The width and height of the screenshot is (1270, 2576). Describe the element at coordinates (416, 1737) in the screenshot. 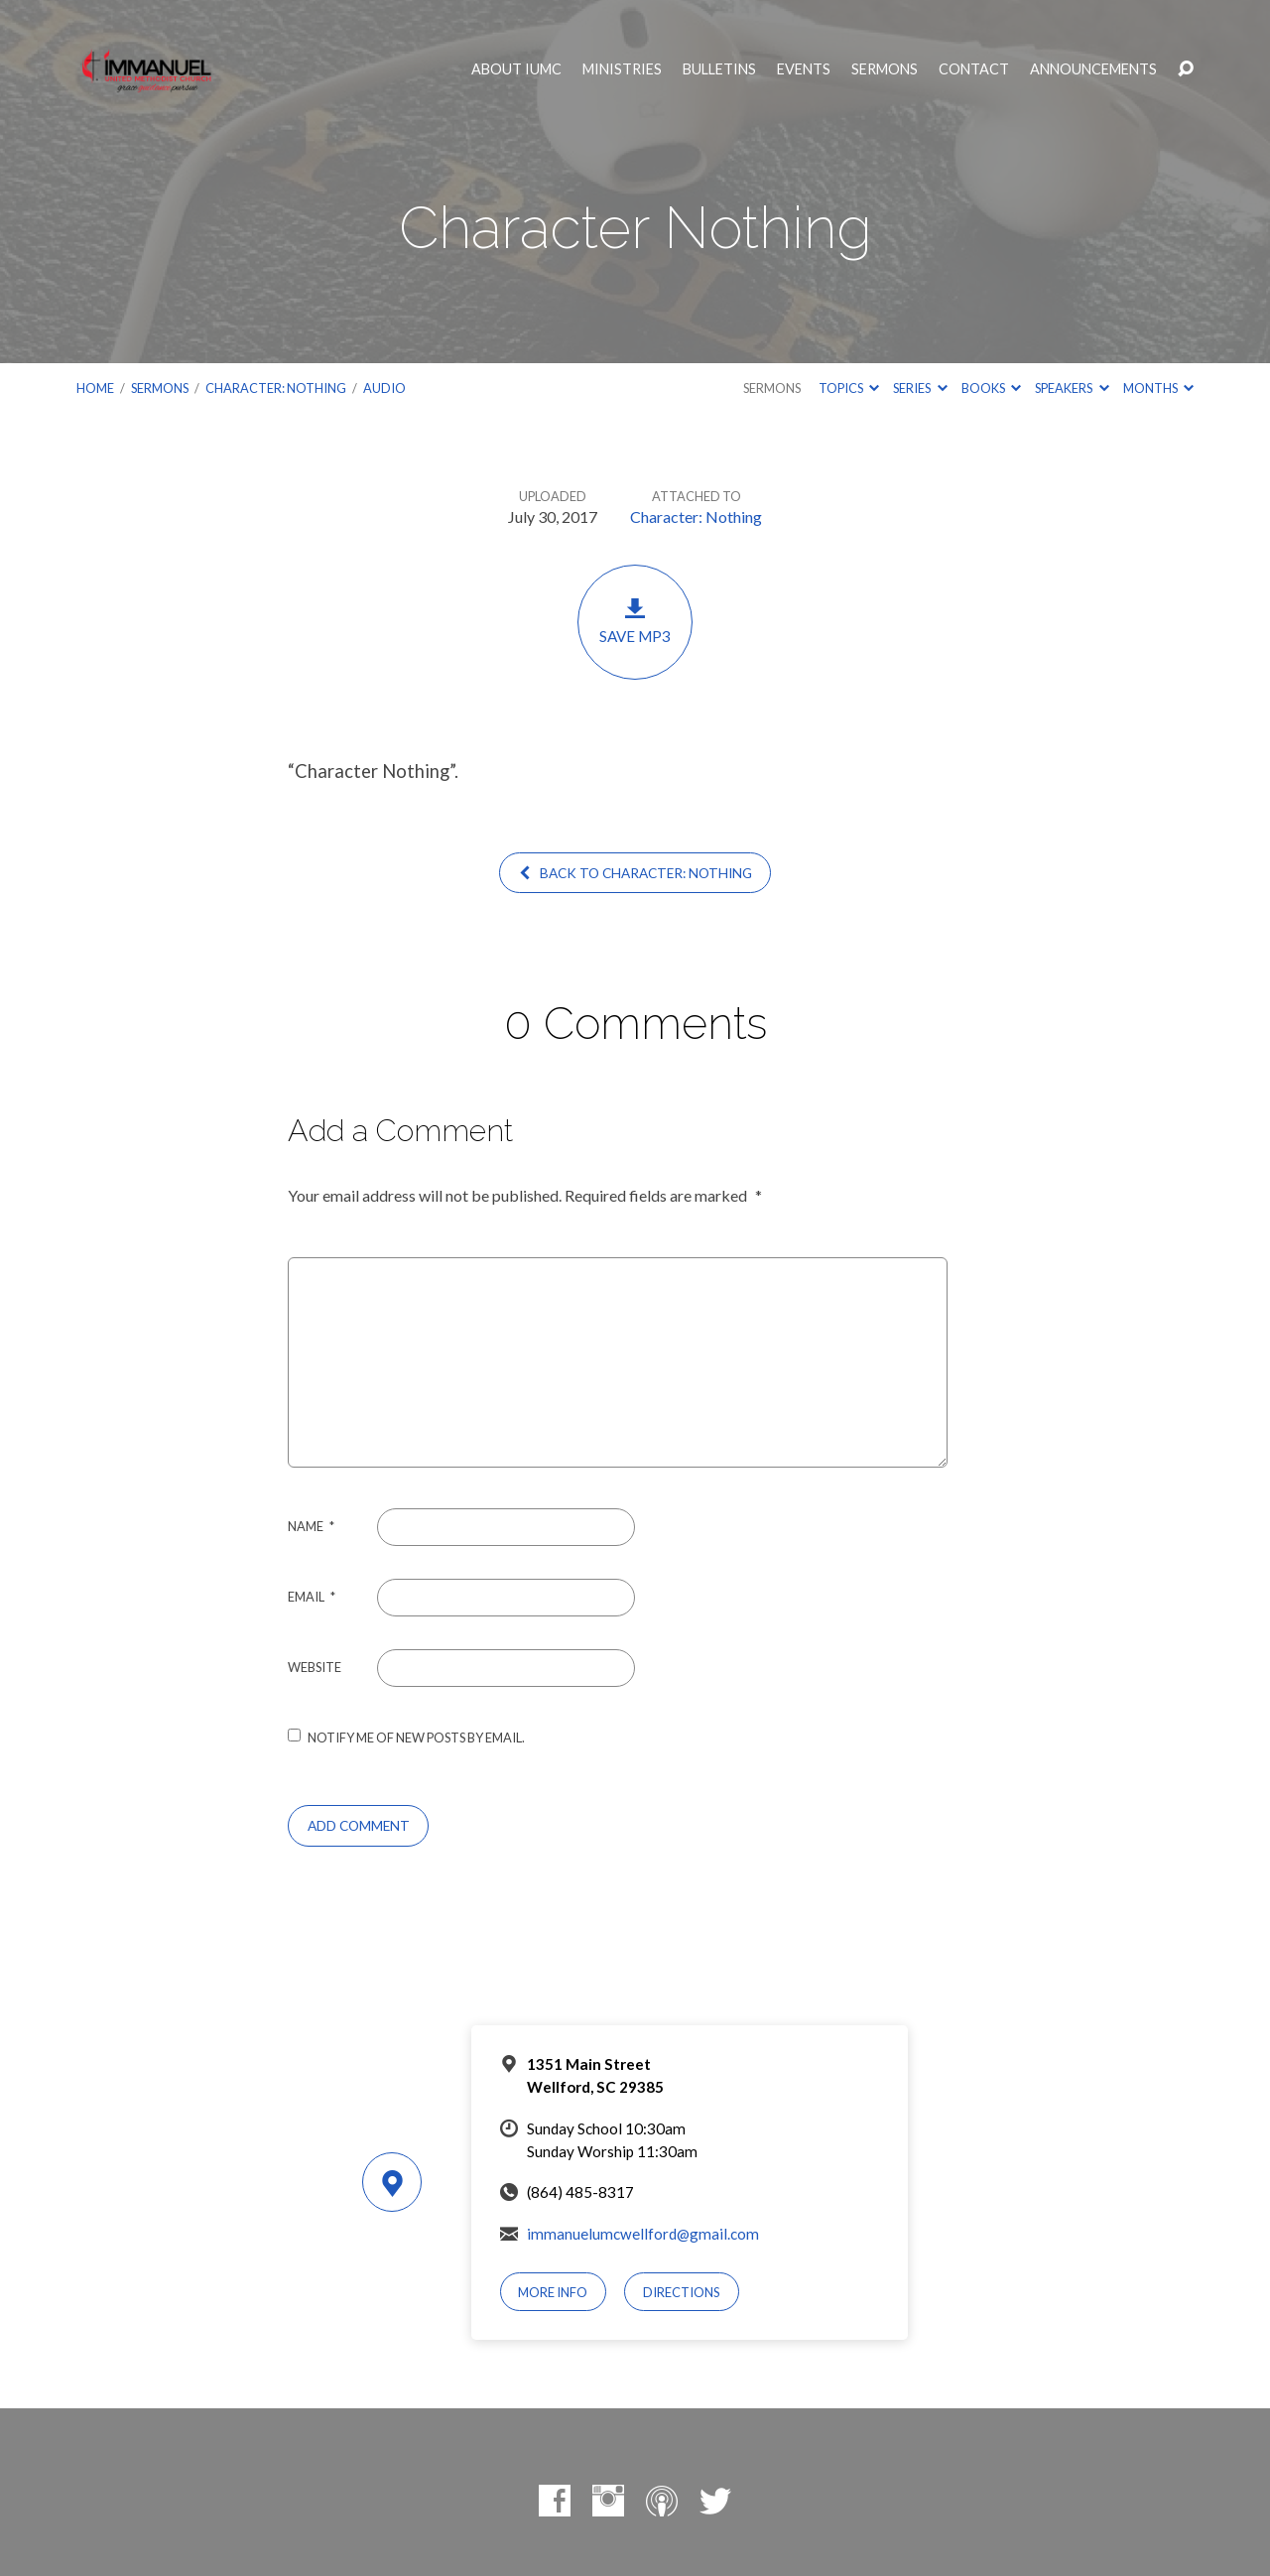

I see `Notify me of new posts by email.` at that location.